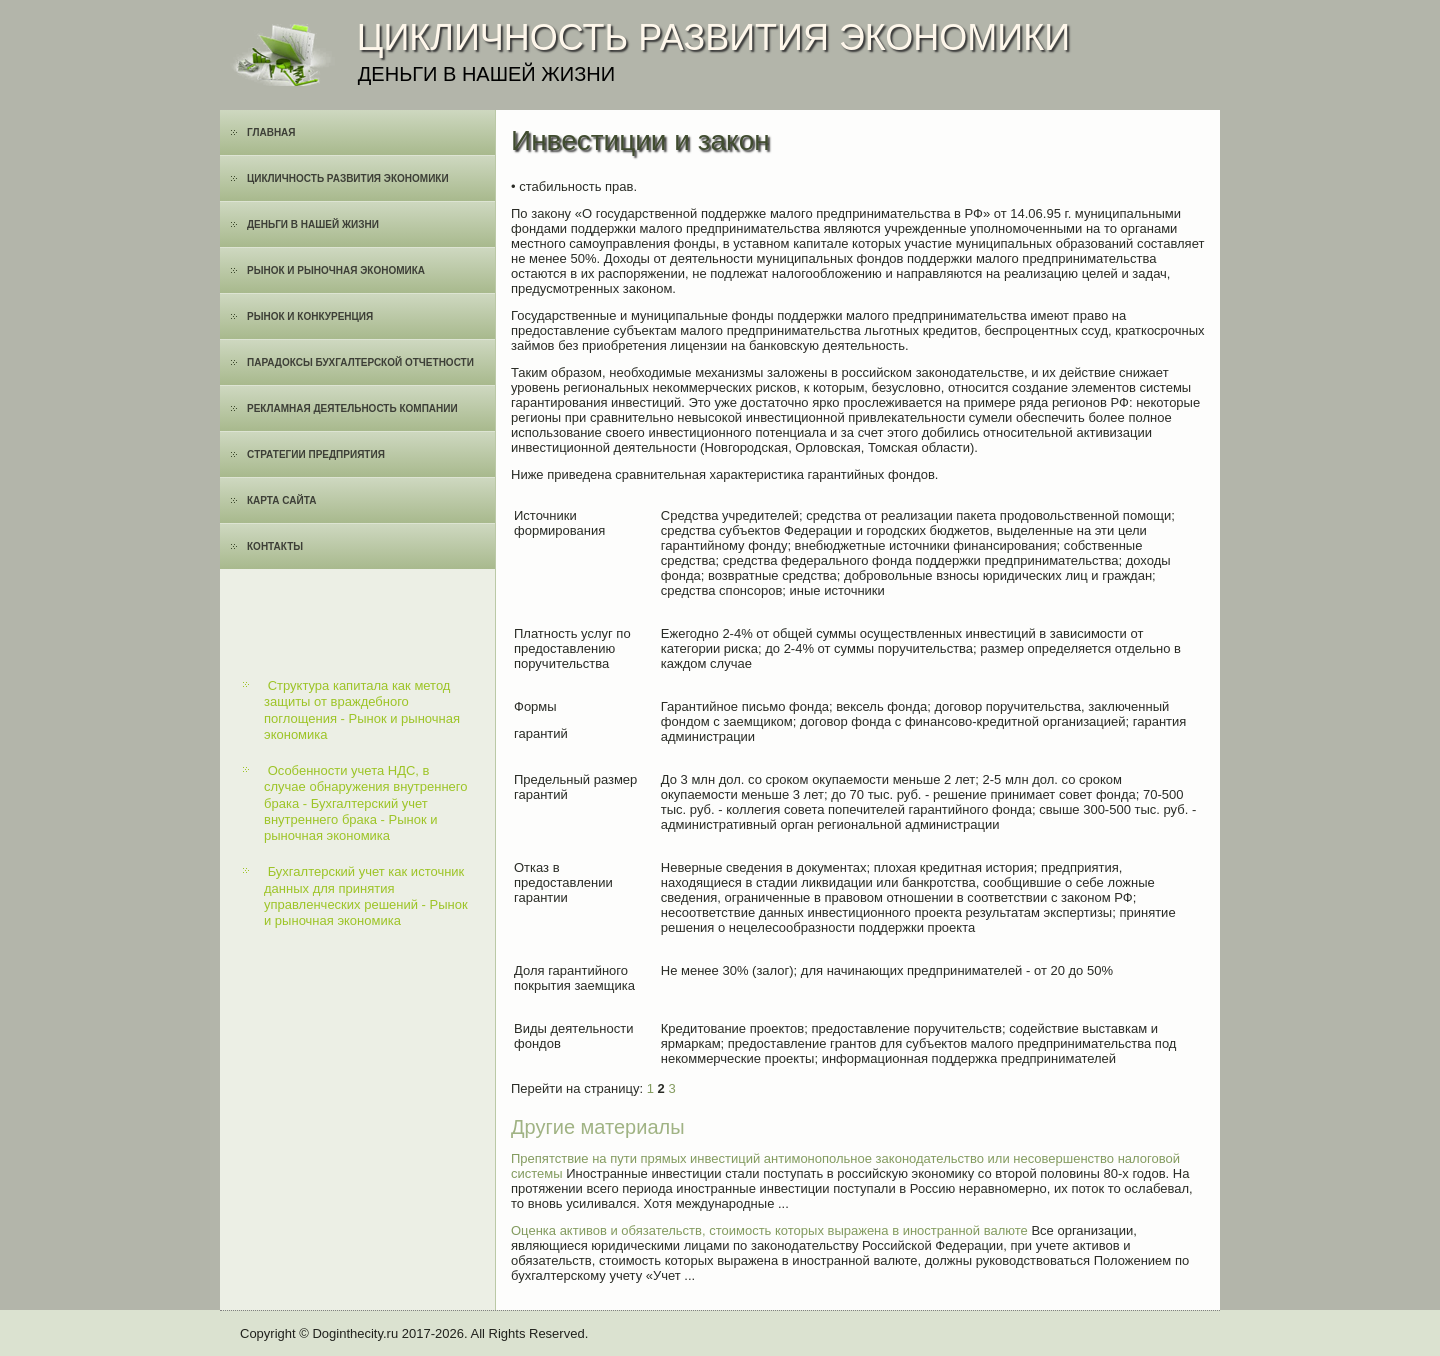 The height and width of the screenshot is (1356, 1440). What do you see at coordinates (310, 316) in the screenshot?
I see `Рынок и конкуренция` at bounding box center [310, 316].